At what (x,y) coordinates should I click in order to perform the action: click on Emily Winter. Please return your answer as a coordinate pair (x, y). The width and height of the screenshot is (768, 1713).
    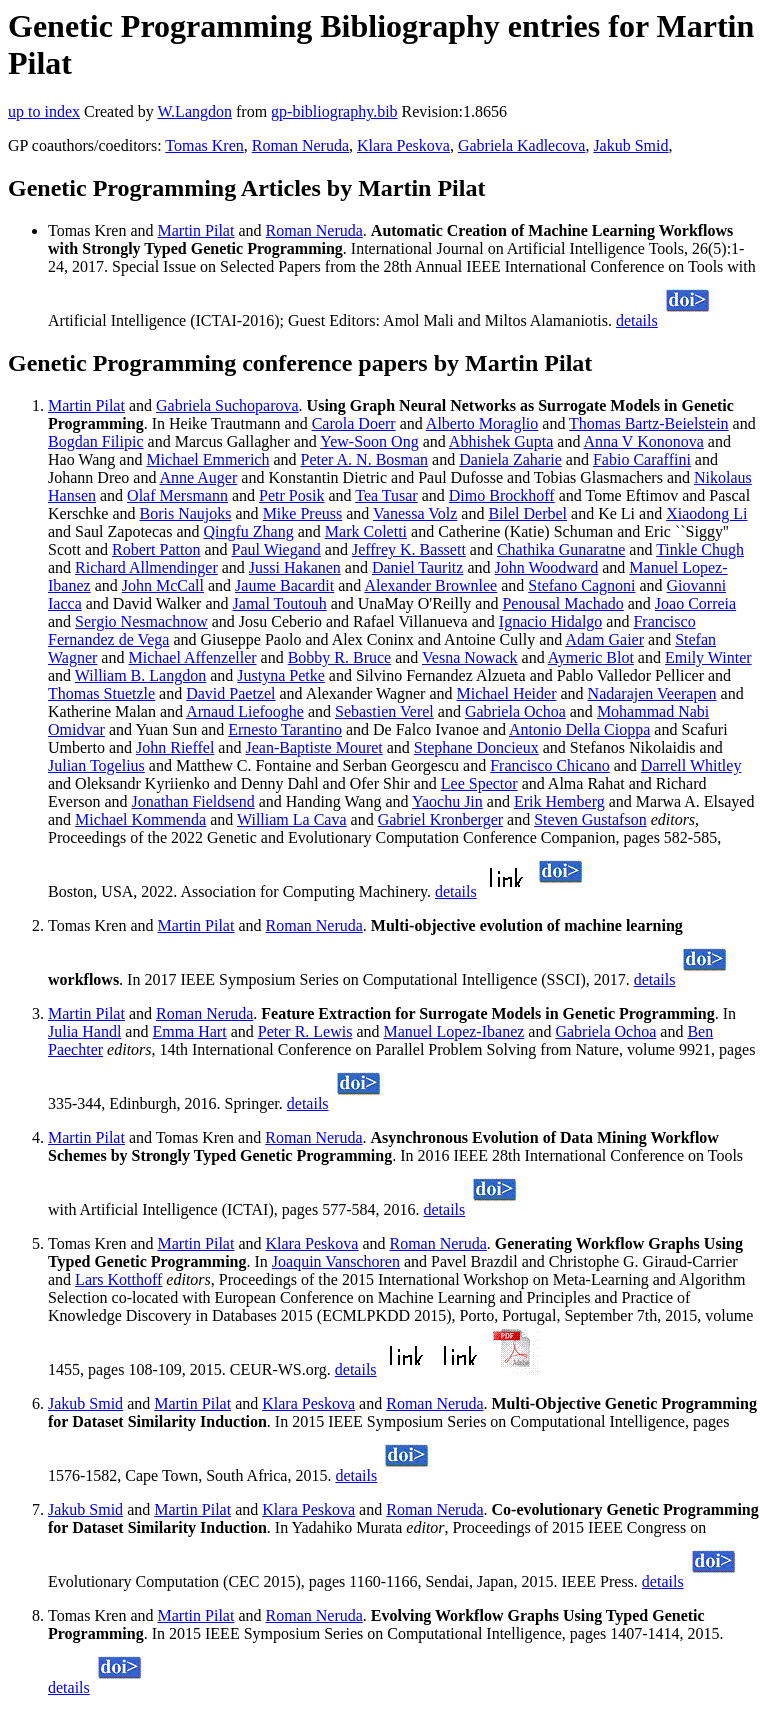
    Looking at the image, I should click on (708, 657).